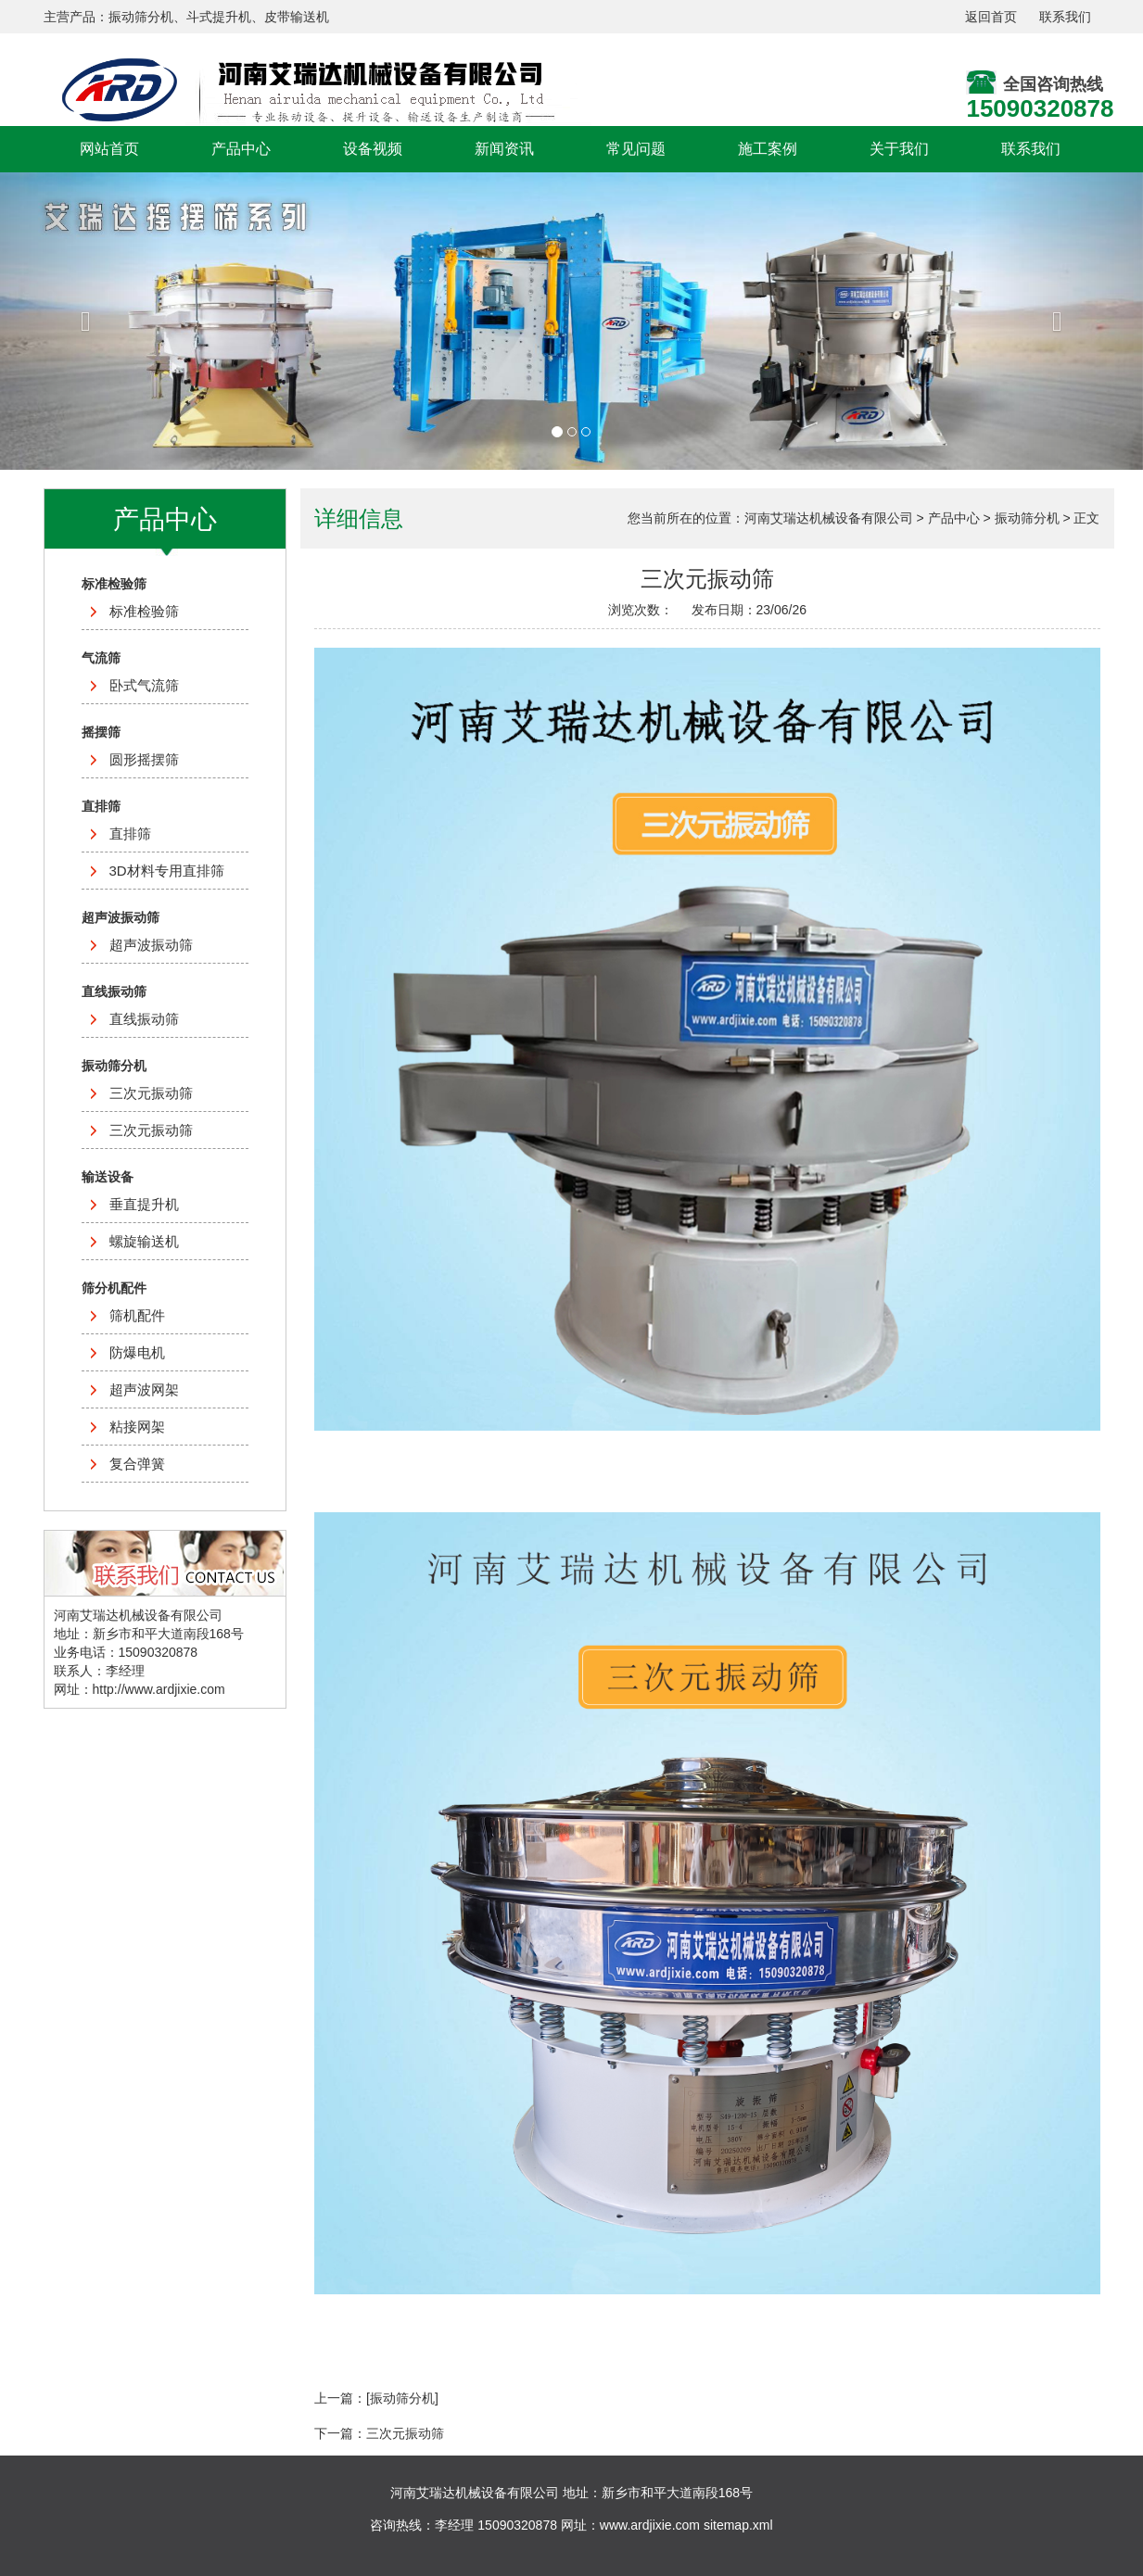 The width and height of the screenshot is (1143, 2576). What do you see at coordinates (144, 1389) in the screenshot?
I see `超声波网架` at bounding box center [144, 1389].